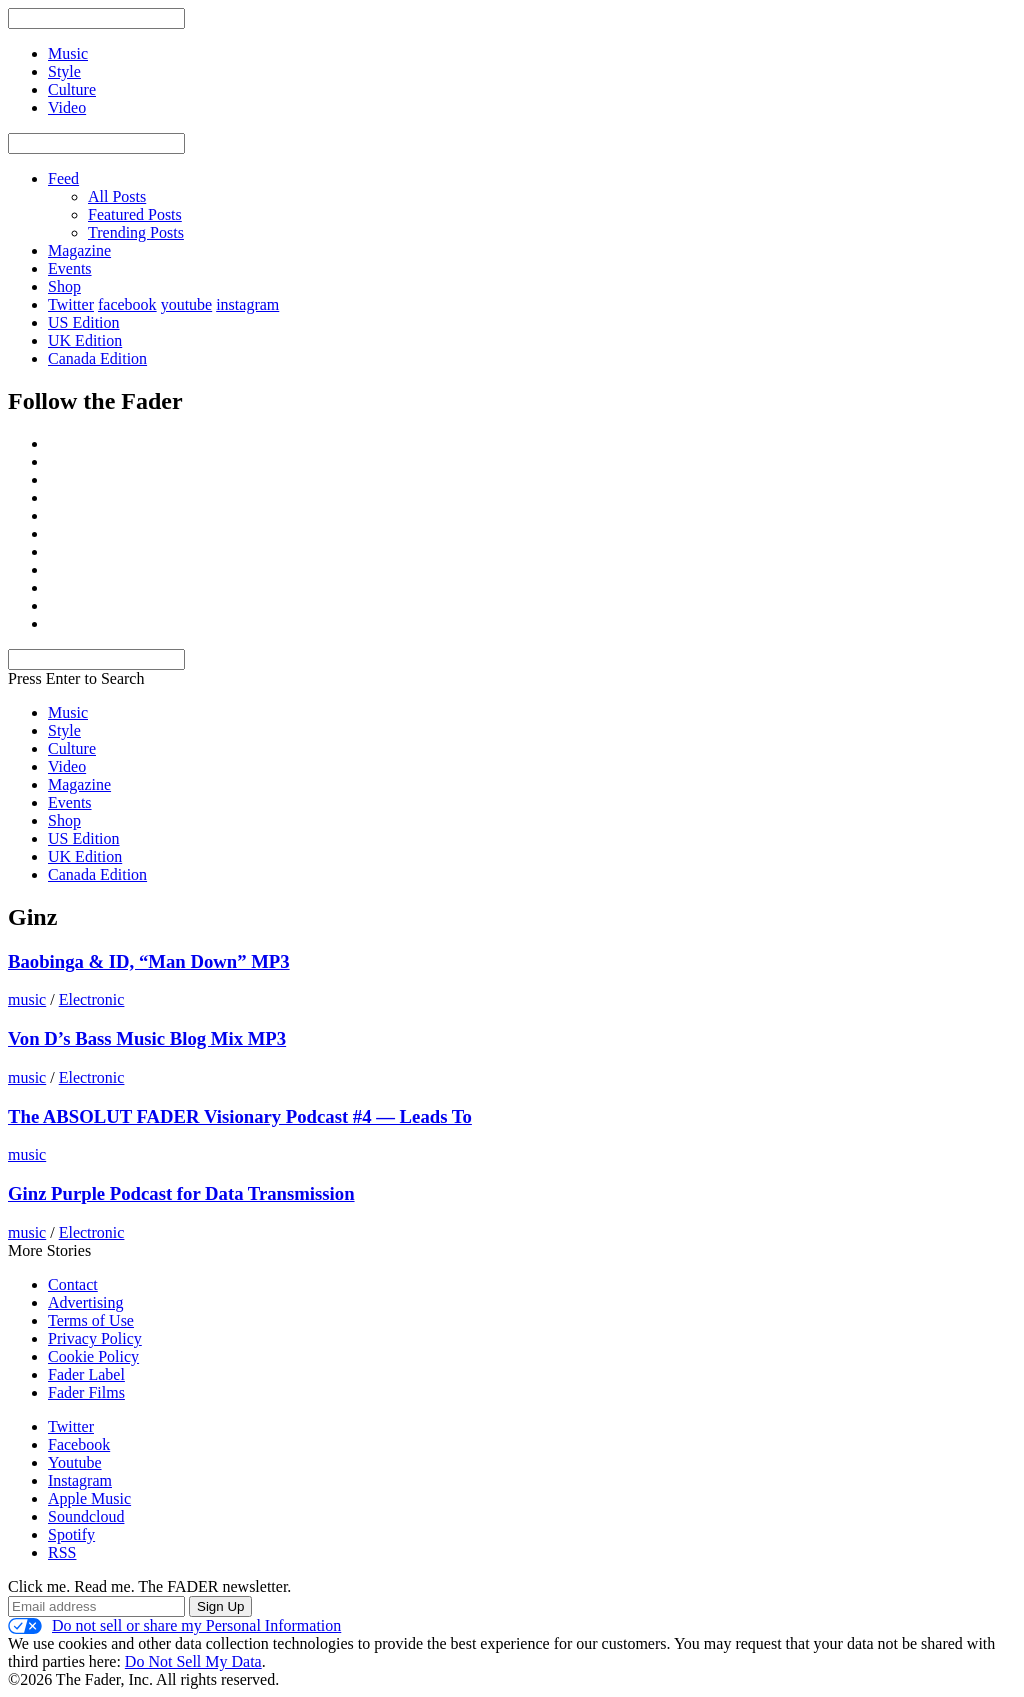 This screenshot has width=1024, height=1697. I want to click on Style, so click(64, 730).